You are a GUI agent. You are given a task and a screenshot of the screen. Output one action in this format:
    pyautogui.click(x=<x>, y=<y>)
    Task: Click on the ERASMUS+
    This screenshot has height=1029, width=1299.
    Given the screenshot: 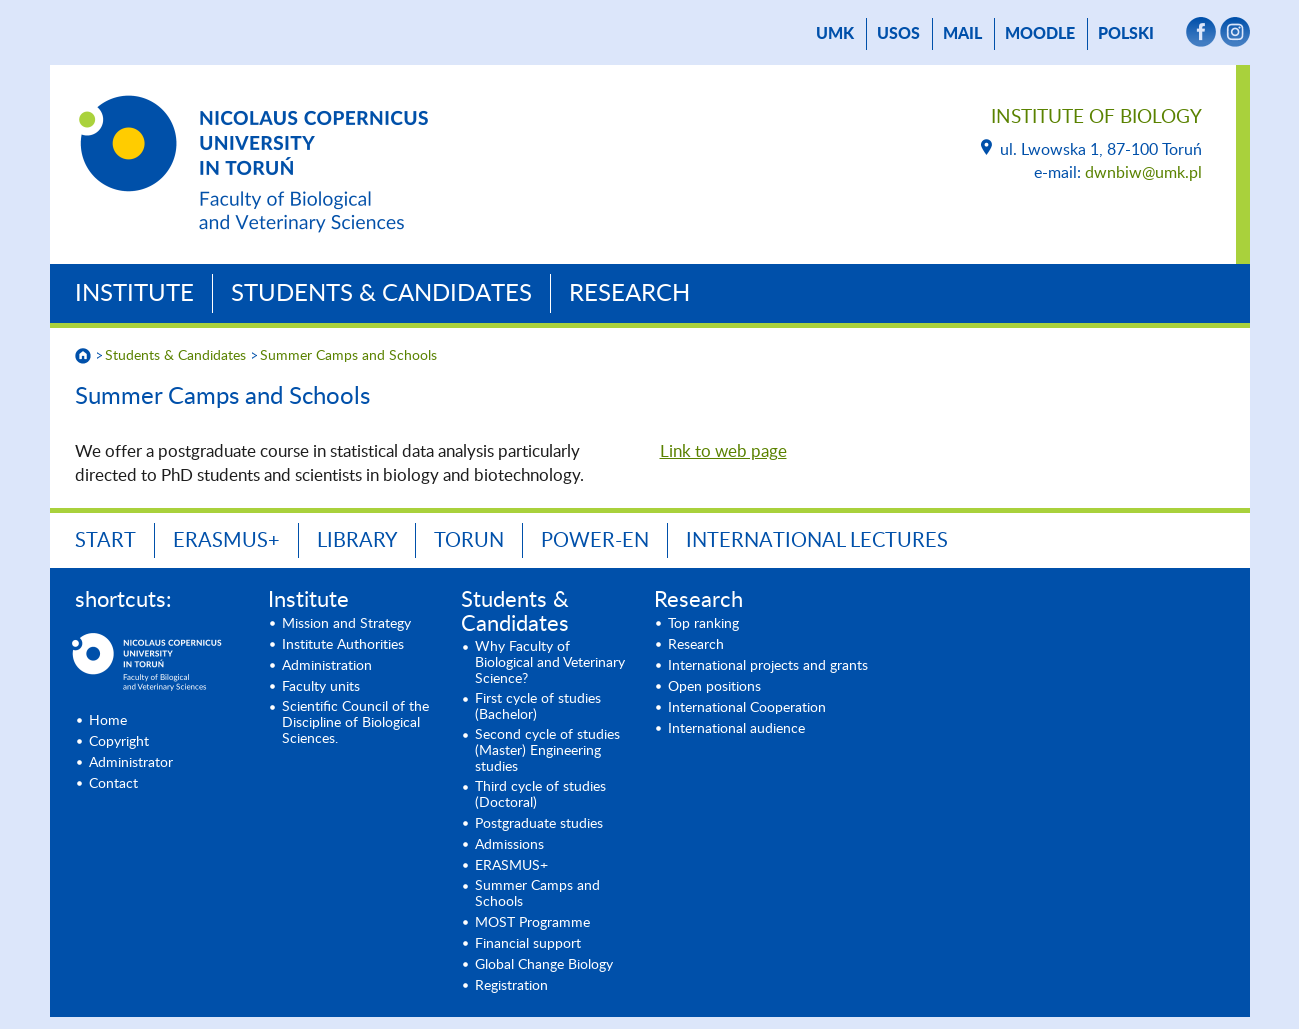 What is the action you would take?
    pyautogui.click(x=226, y=541)
    